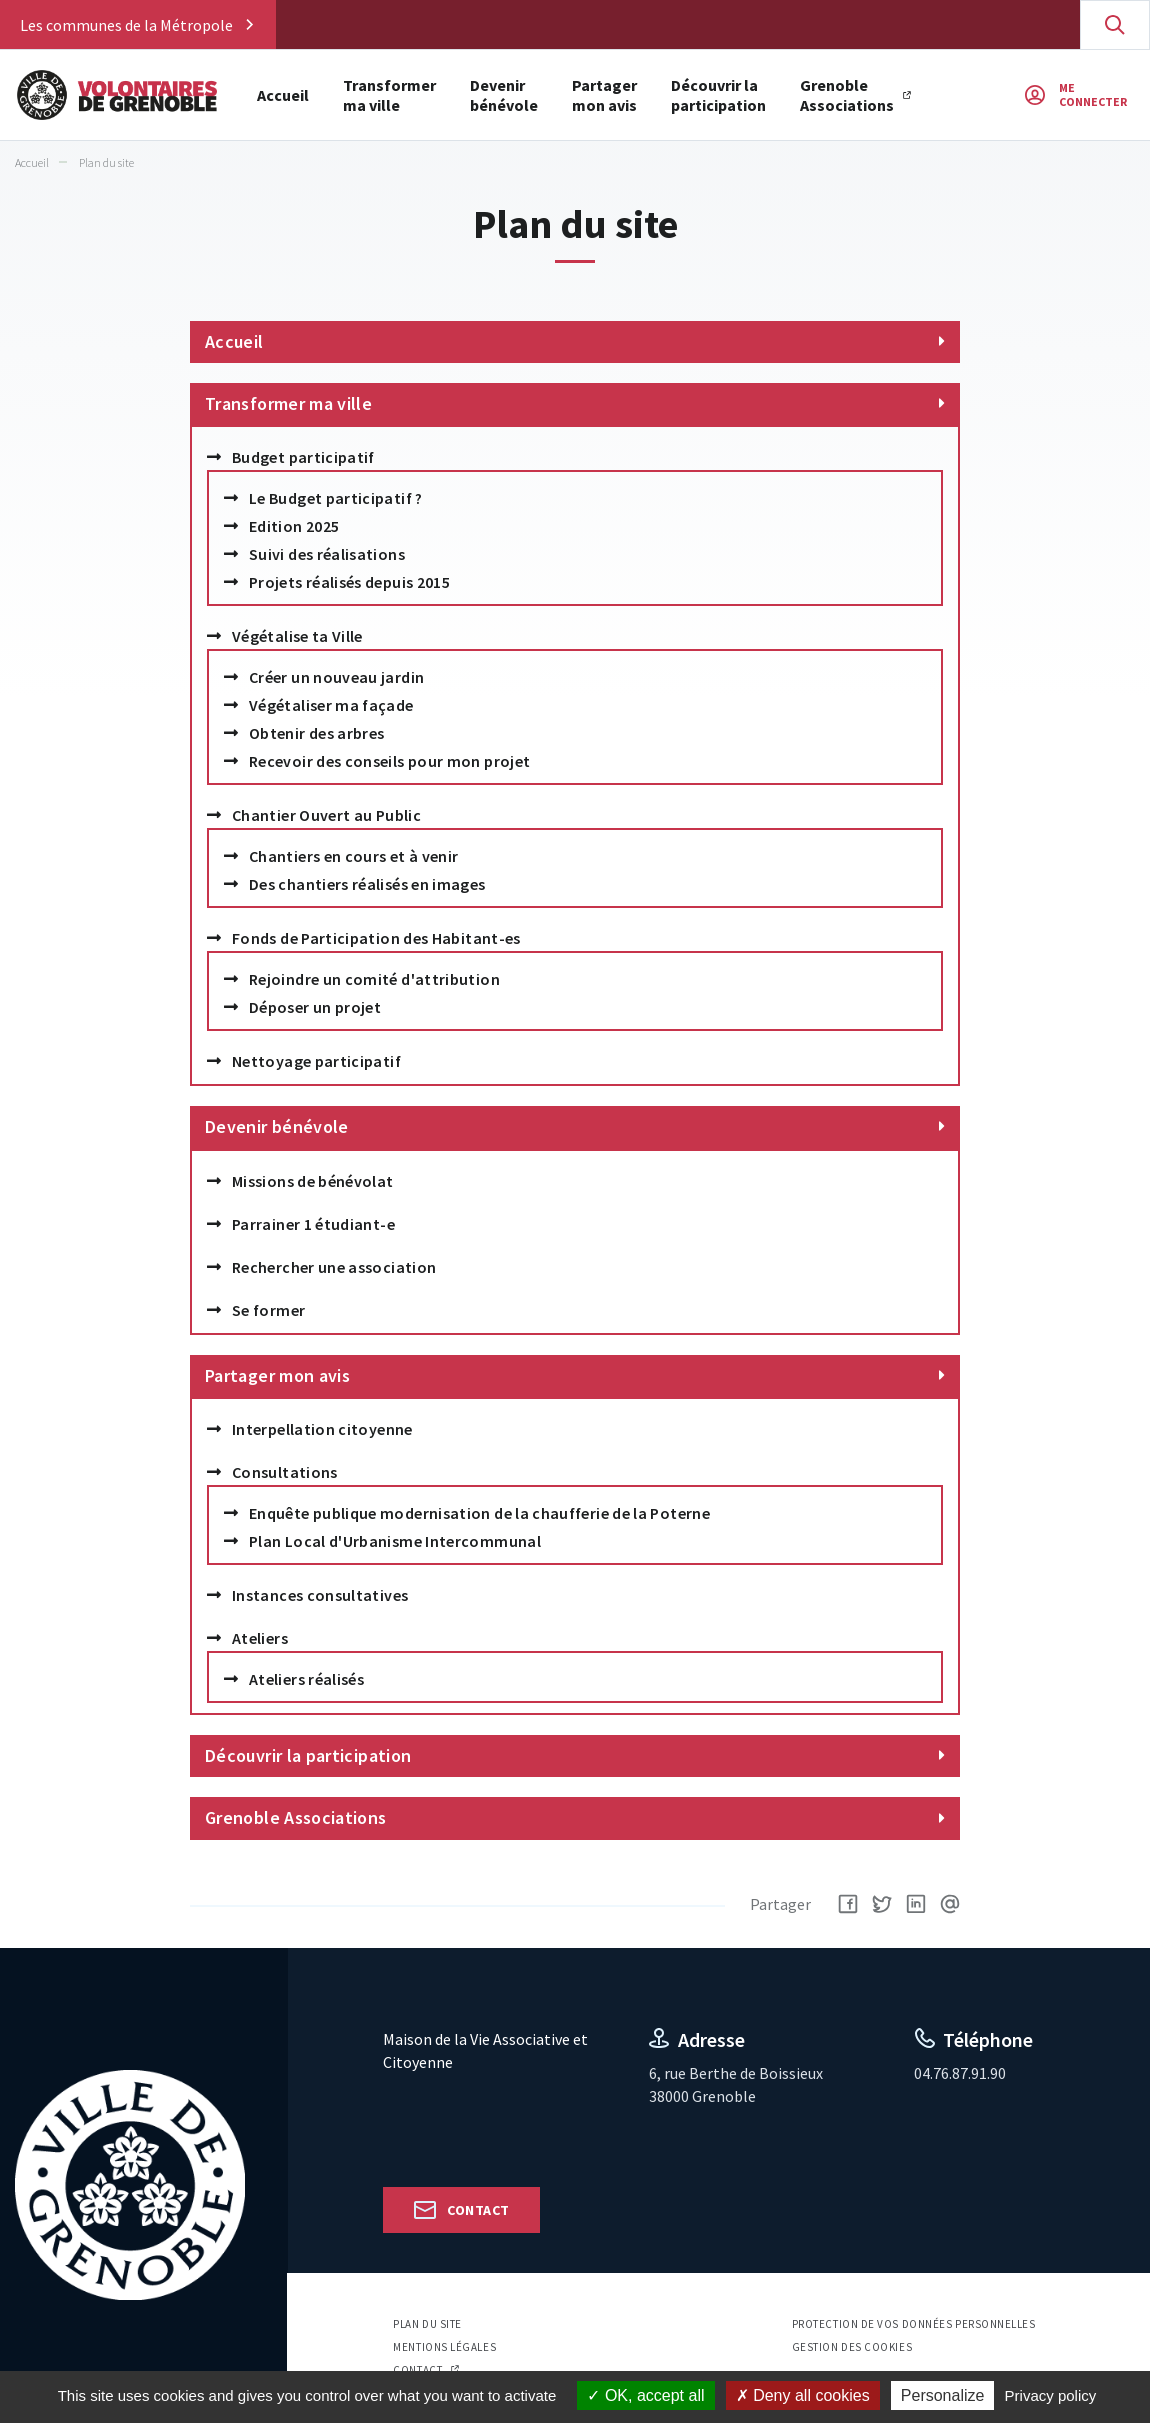  Describe the element at coordinates (719, 95) in the screenshot. I see `Découvrir la participation` at that location.